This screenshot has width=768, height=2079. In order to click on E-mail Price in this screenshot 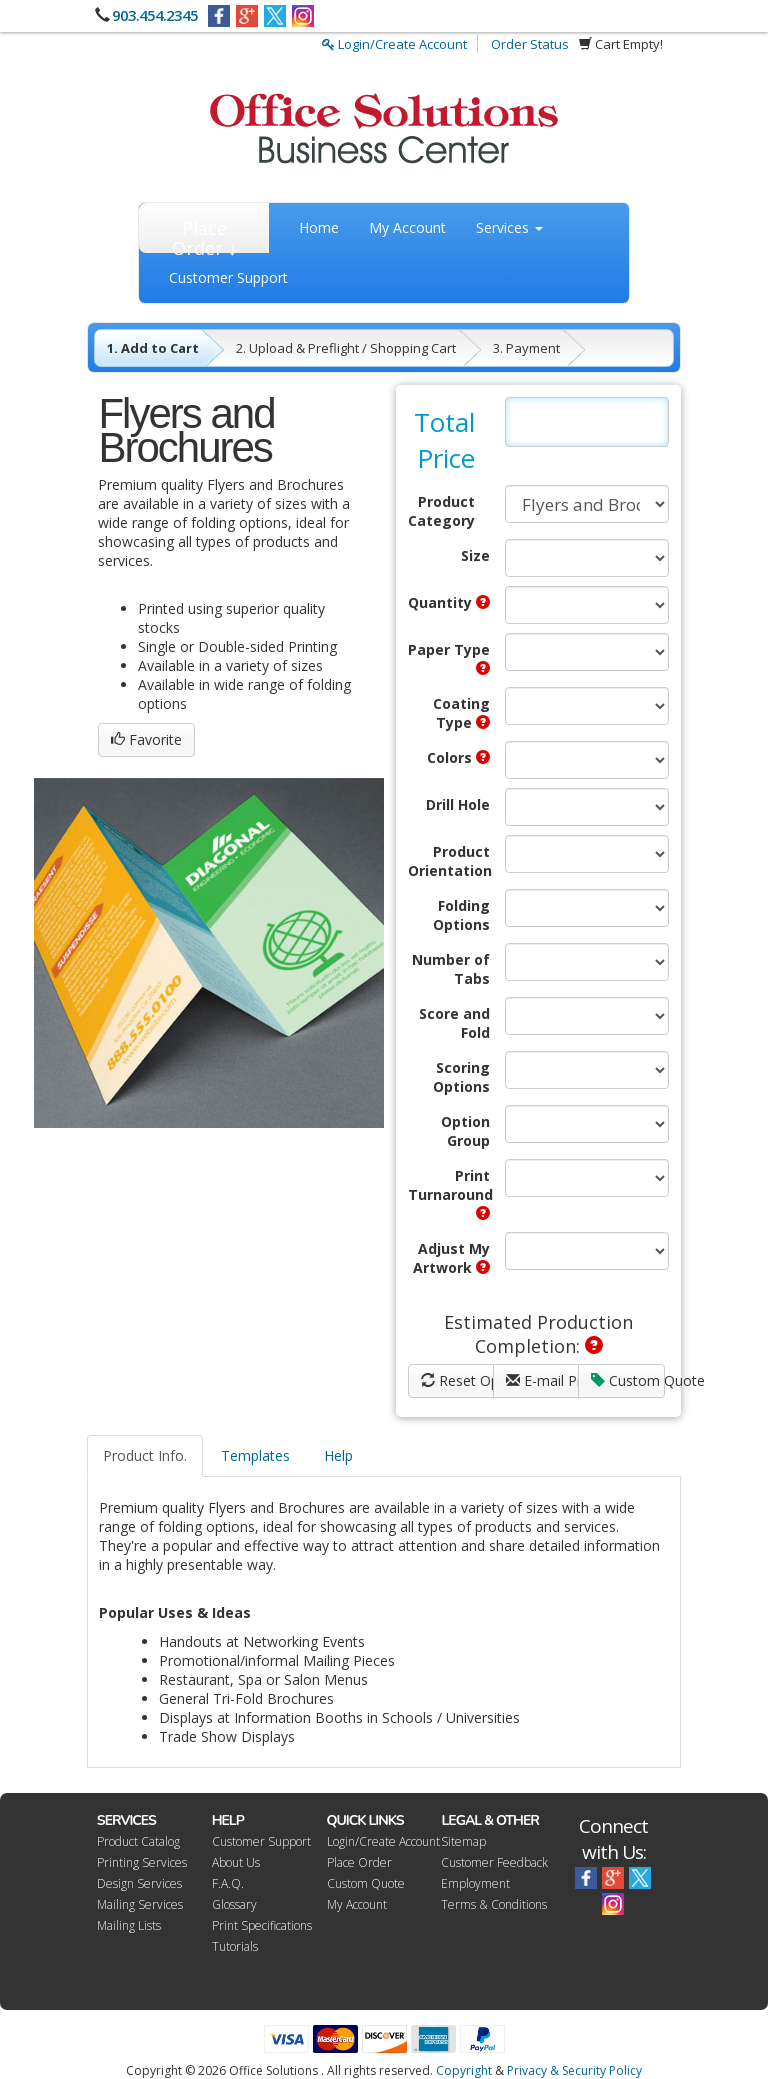, I will do `click(542, 1380)`.